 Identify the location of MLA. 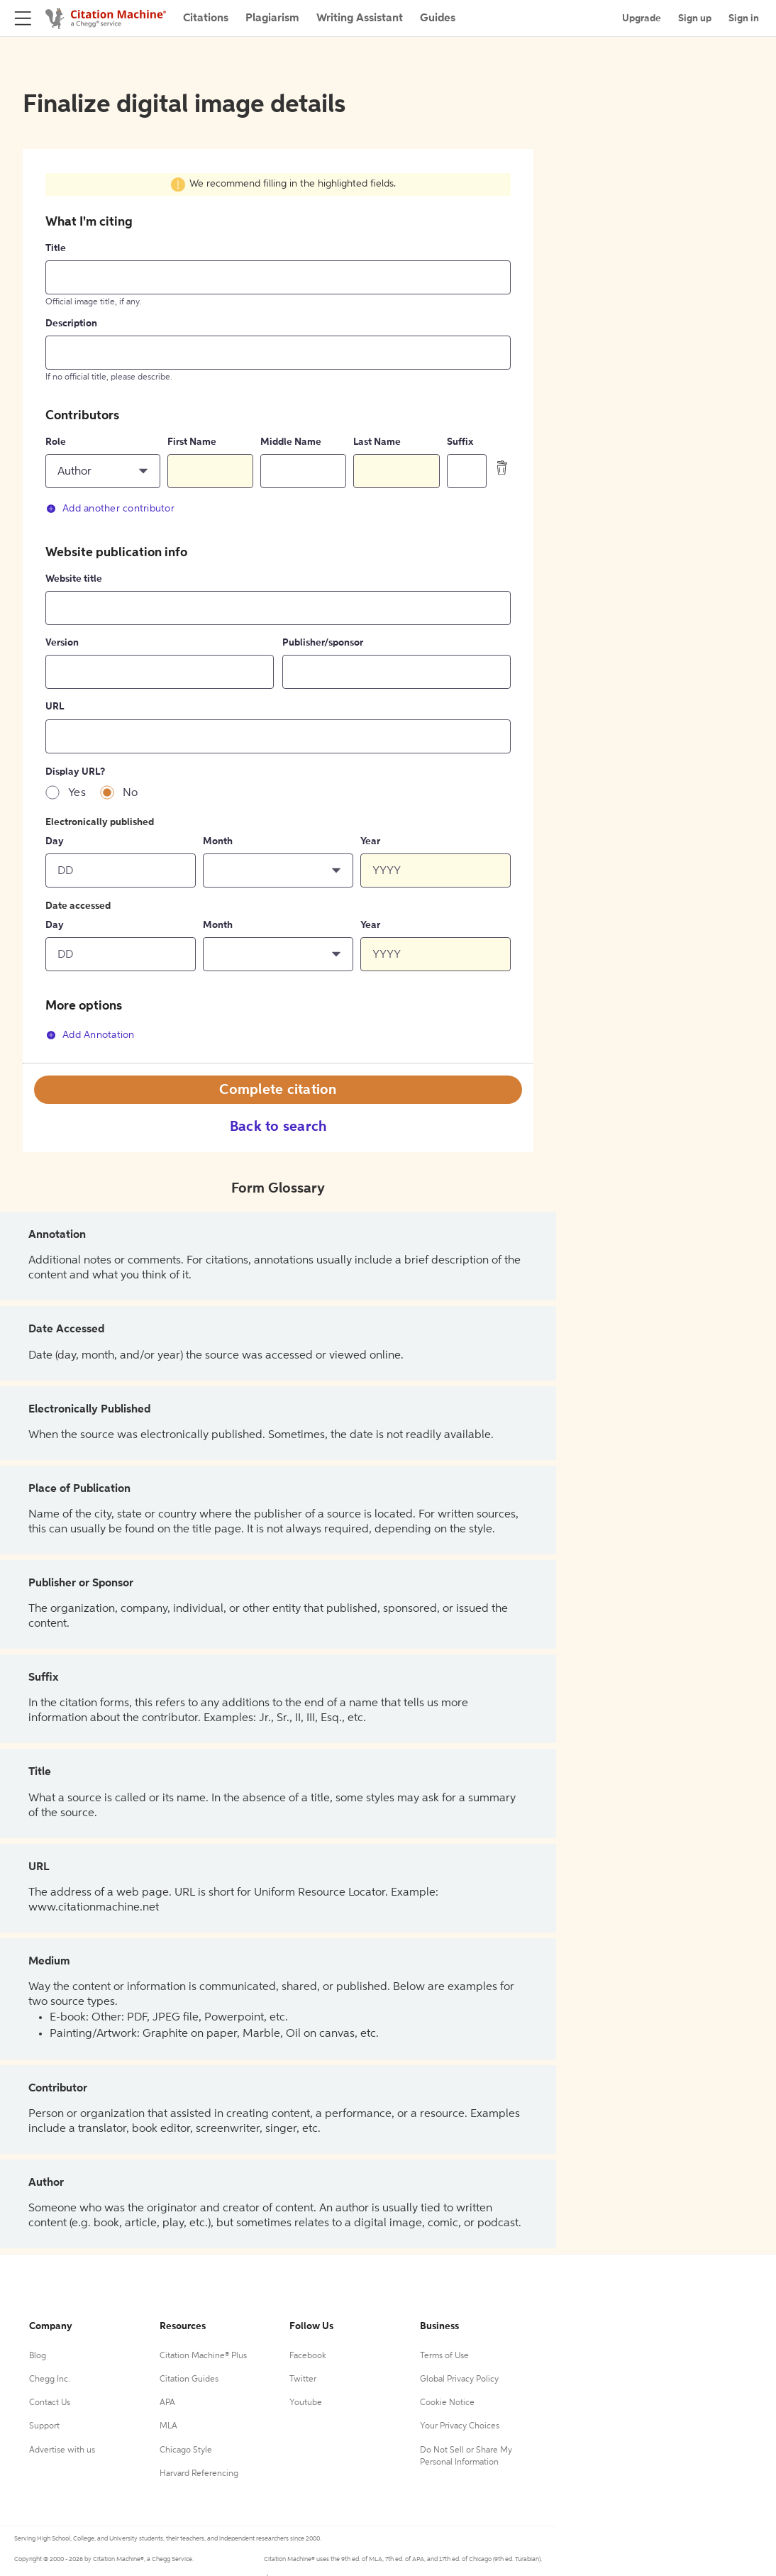
(168, 2426).